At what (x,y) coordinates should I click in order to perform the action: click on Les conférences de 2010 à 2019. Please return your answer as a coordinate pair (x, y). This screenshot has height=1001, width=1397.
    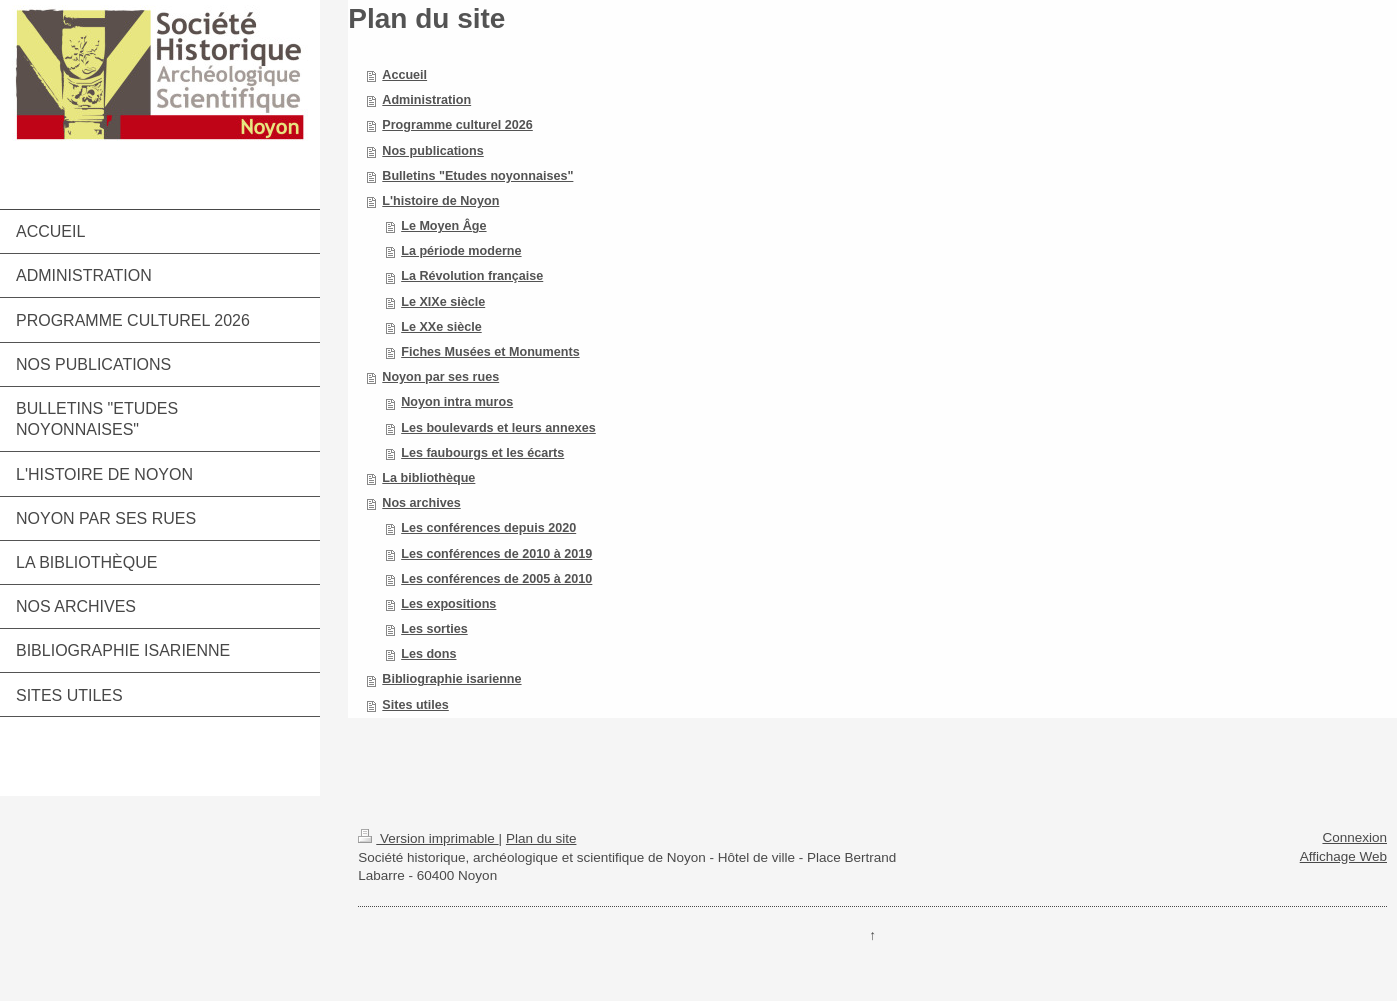
    Looking at the image, I should click on (496, 554).